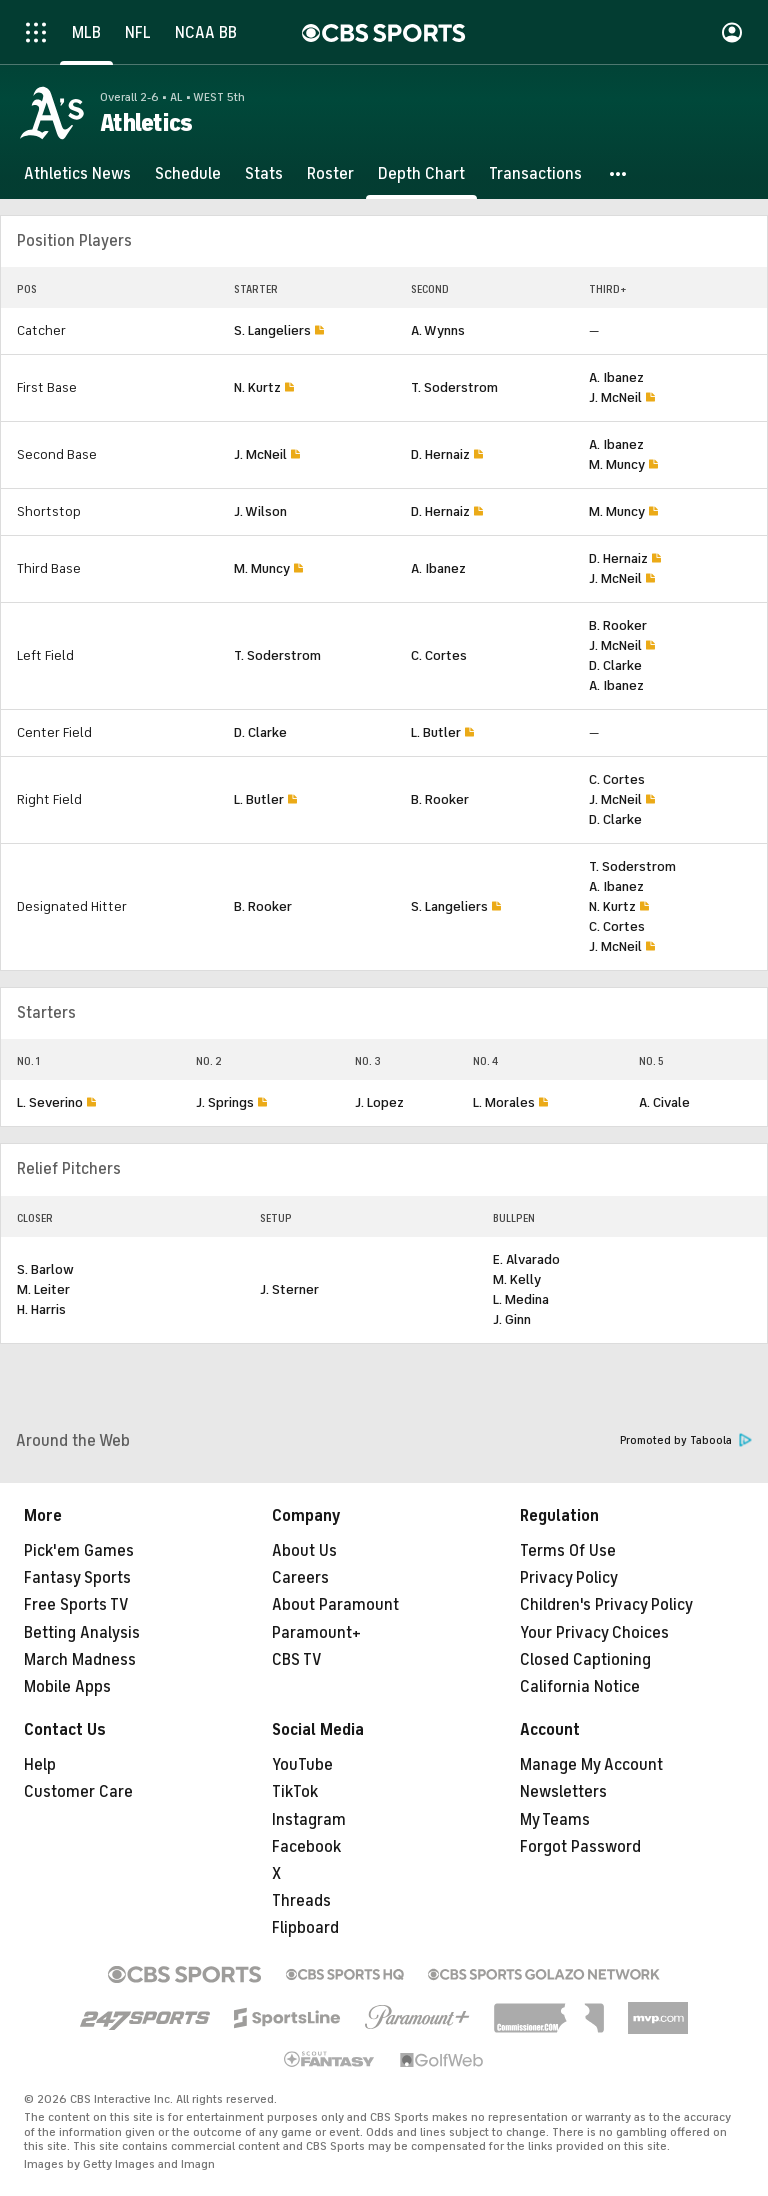 This screenshot has height=2196, width=768. Describe the element at coordinates (619, 174) in the screenshot. I see `[button]` at that location.